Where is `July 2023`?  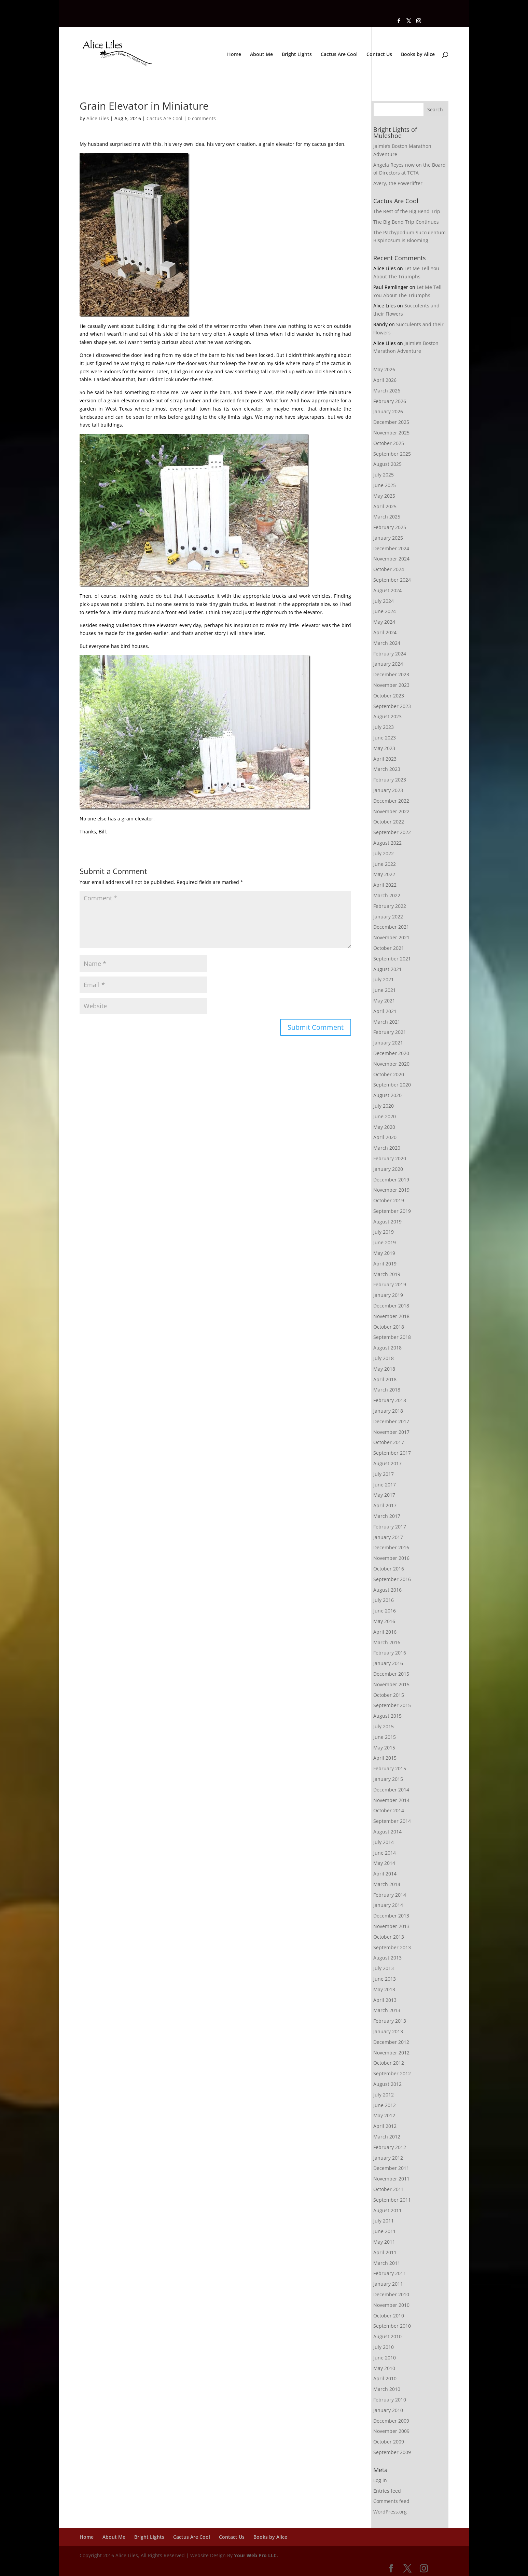 July 2023 is located at coordinates (383, 727).